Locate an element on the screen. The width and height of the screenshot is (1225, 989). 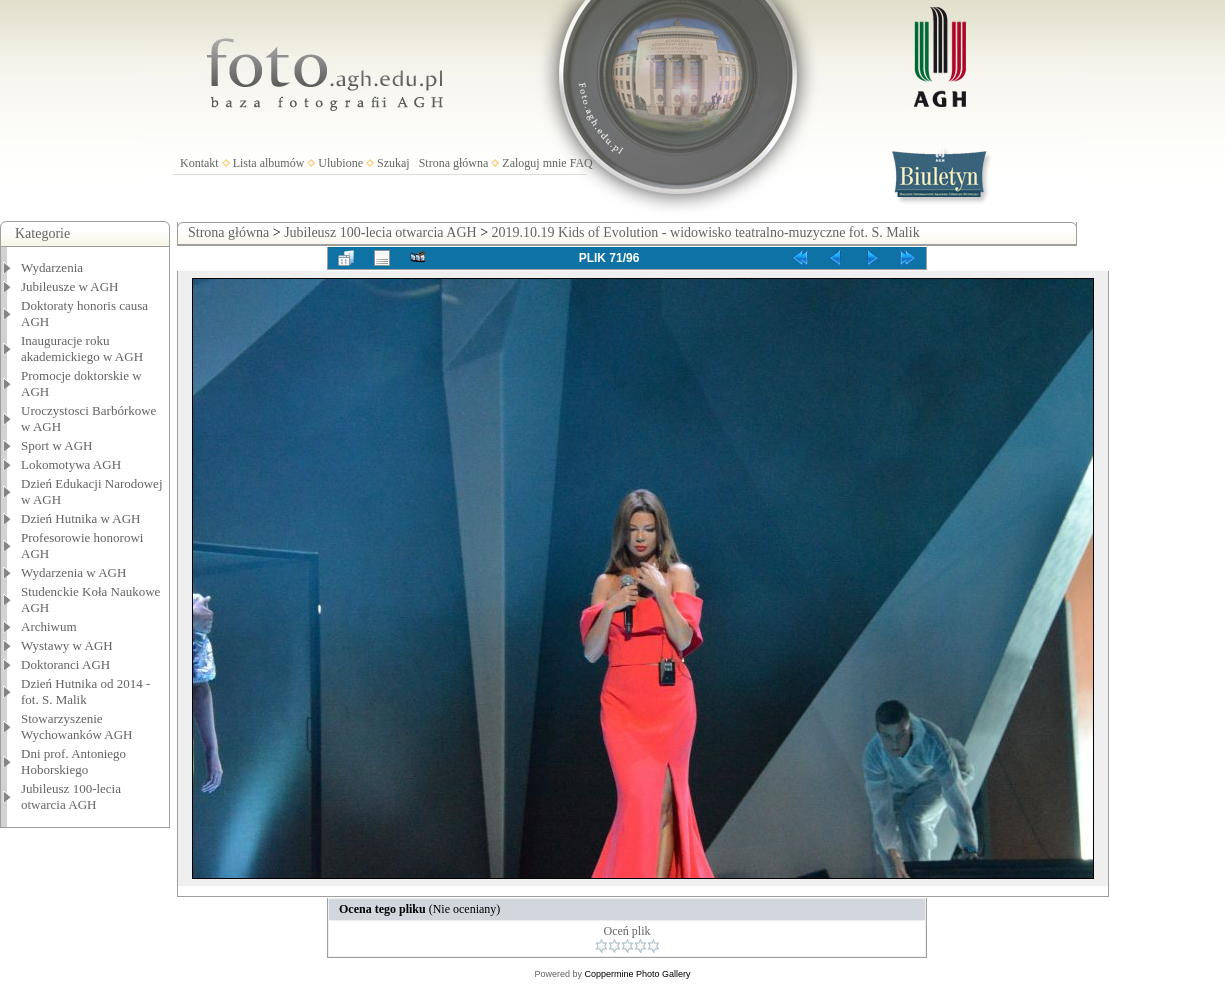
Dzień Hutnika w AGH is located at coordinates (81, 518).